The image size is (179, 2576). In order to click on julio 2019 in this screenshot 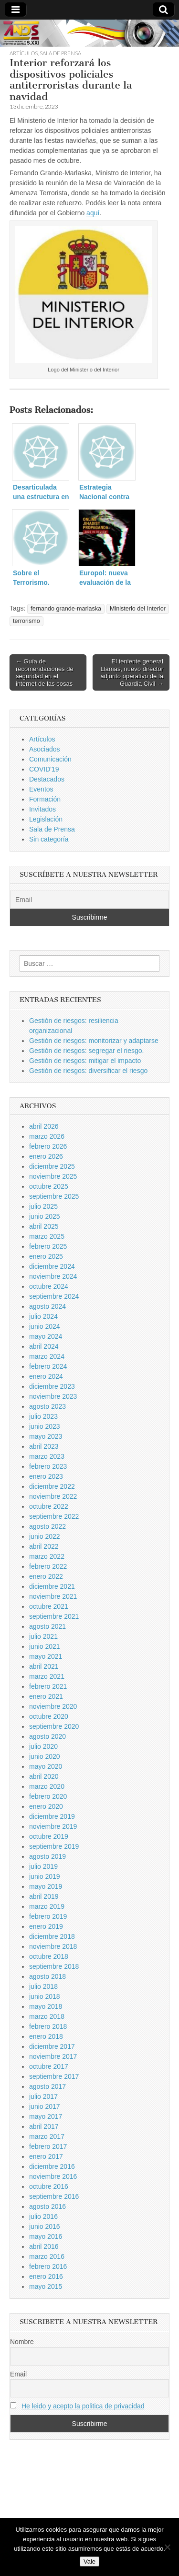, I will do `click(43, 1866)`.